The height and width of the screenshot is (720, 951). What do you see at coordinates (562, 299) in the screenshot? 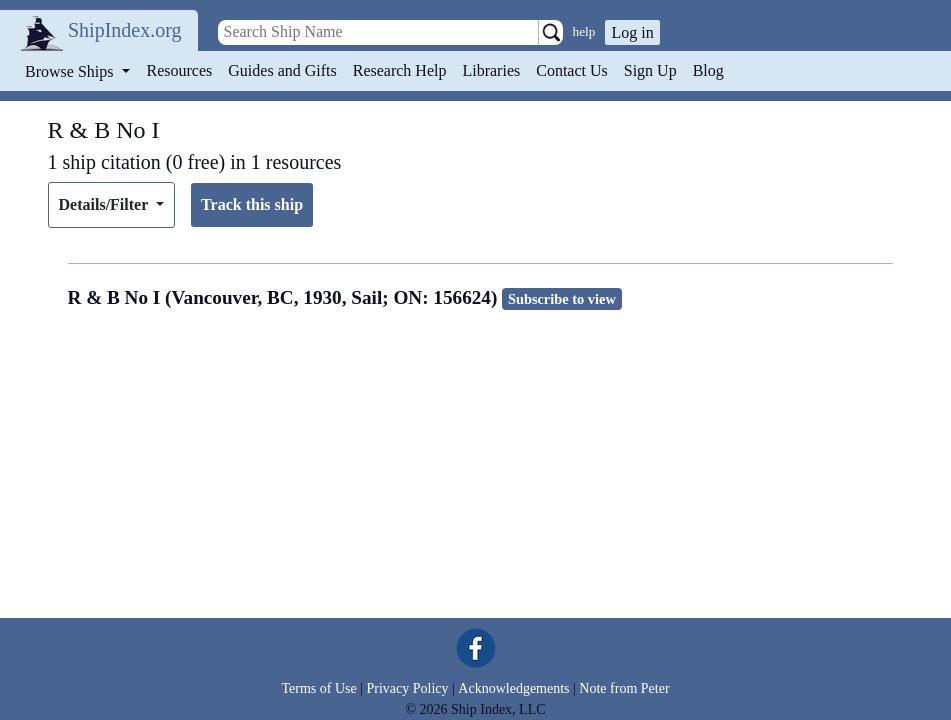
I see `Subscribe to view` at bounding box center [562, 299].